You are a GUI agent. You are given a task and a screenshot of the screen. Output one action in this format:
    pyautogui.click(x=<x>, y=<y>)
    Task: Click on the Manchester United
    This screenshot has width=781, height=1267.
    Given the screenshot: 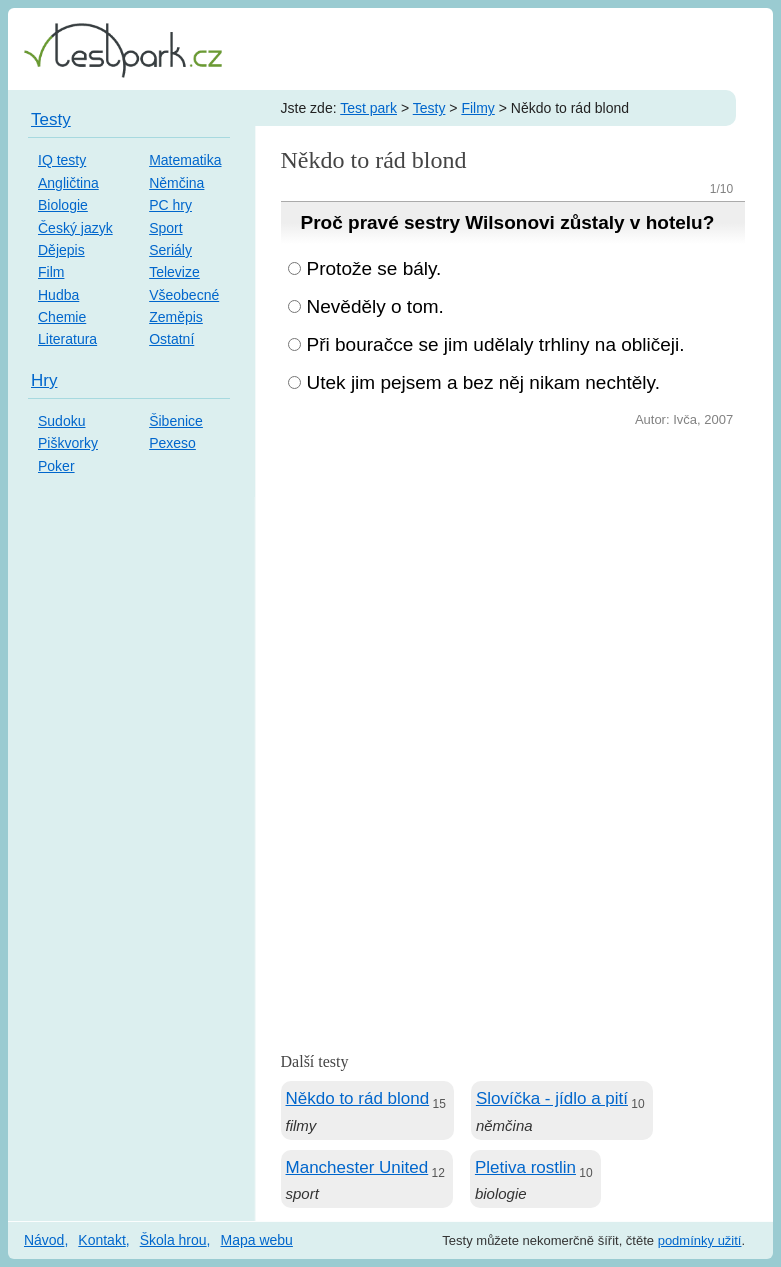 What is the action you would take?
    pyautogui.click(x=357, y=1167)
    